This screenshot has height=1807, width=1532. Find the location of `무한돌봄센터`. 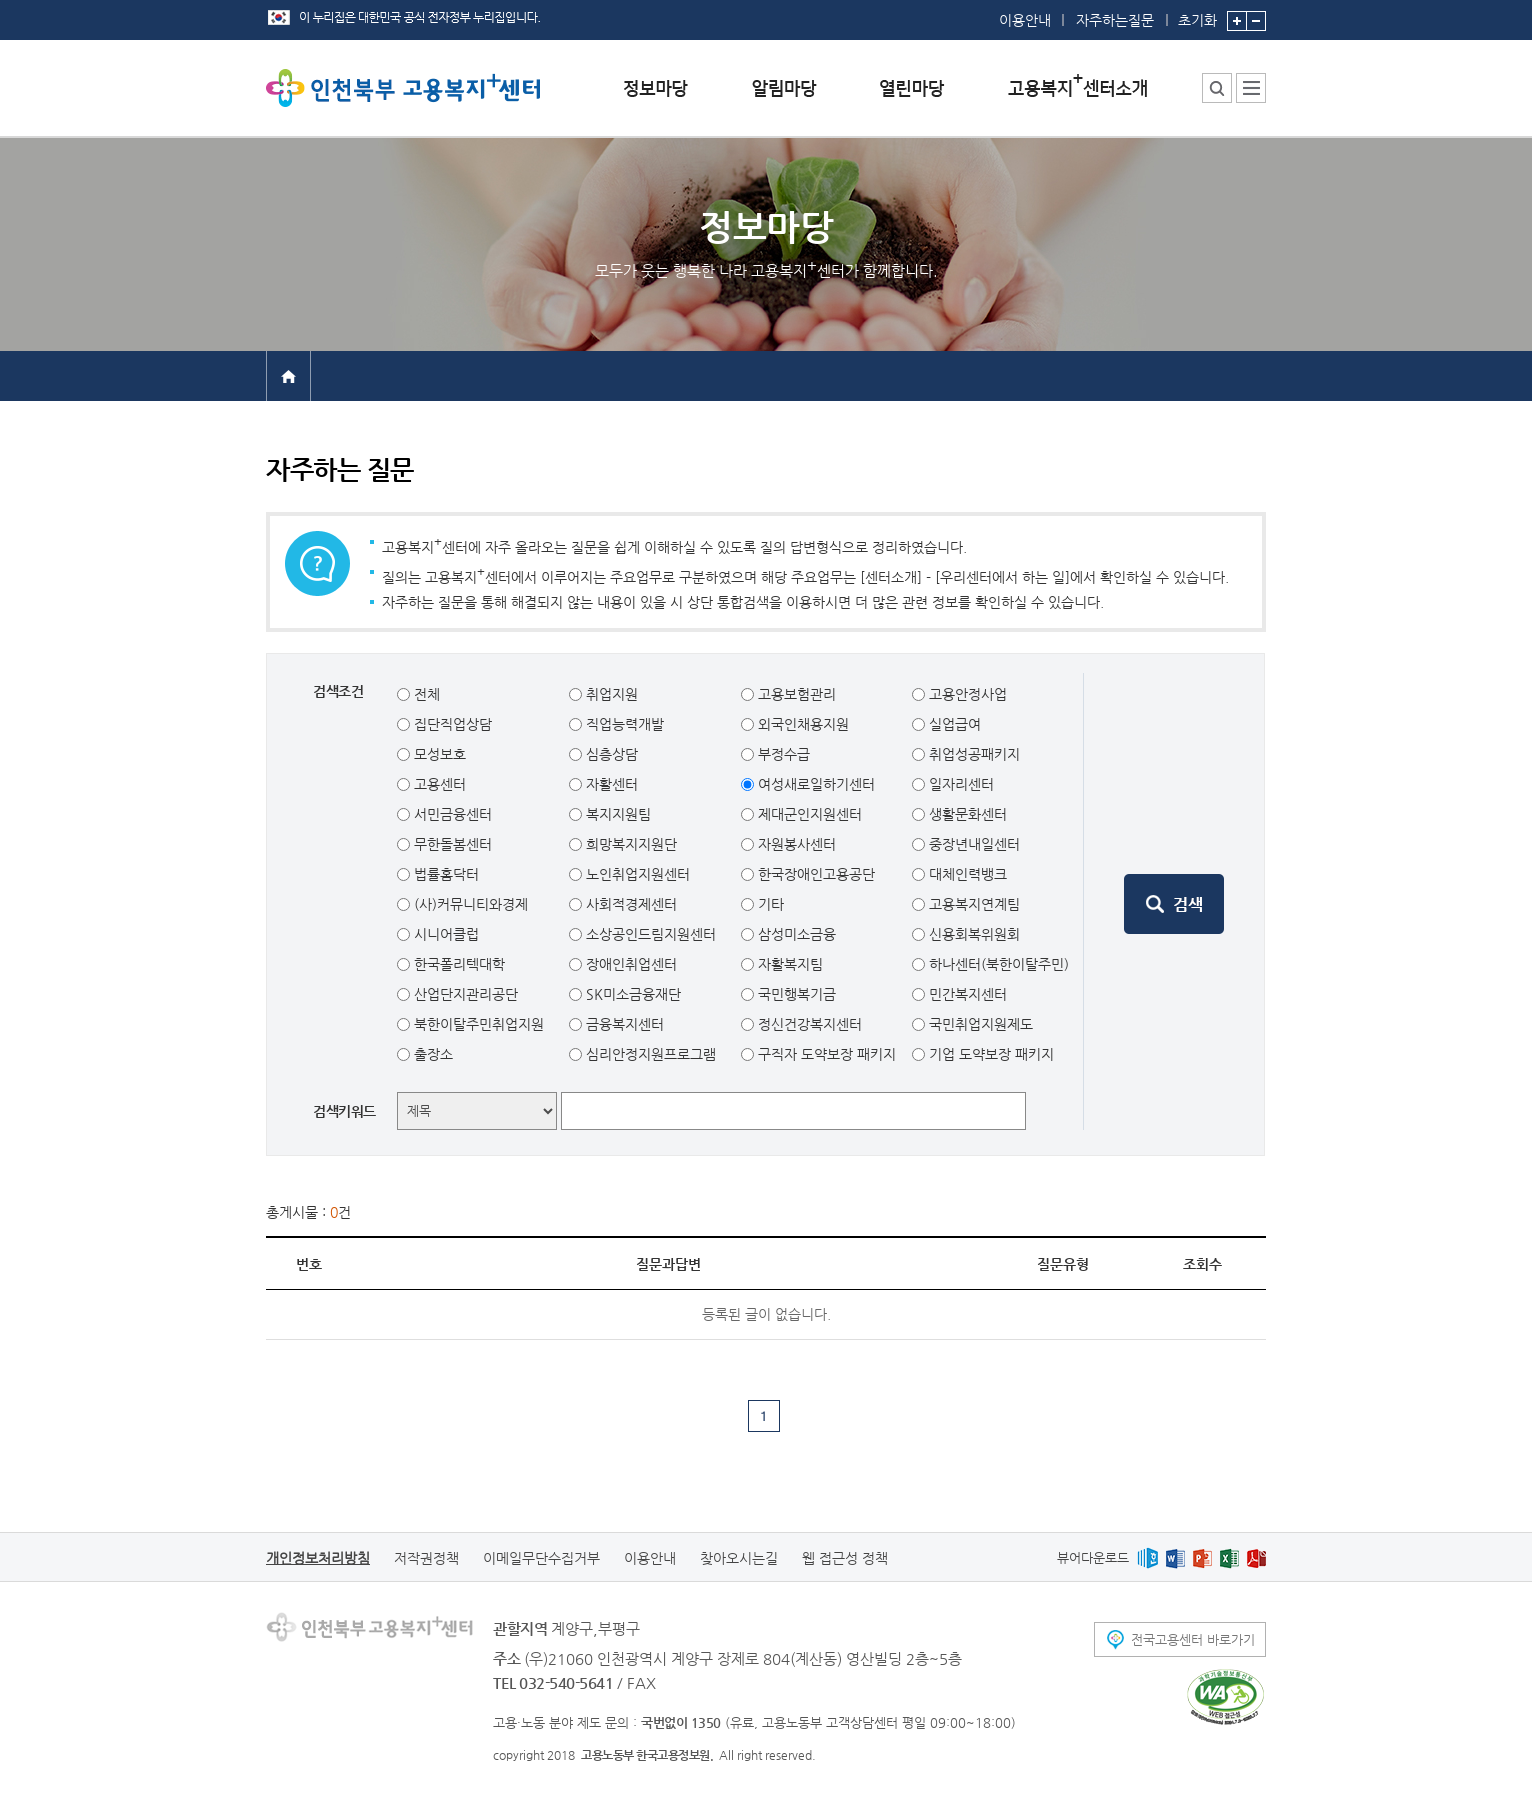

무한돌봄센터 is located at coordinates (451, 844).